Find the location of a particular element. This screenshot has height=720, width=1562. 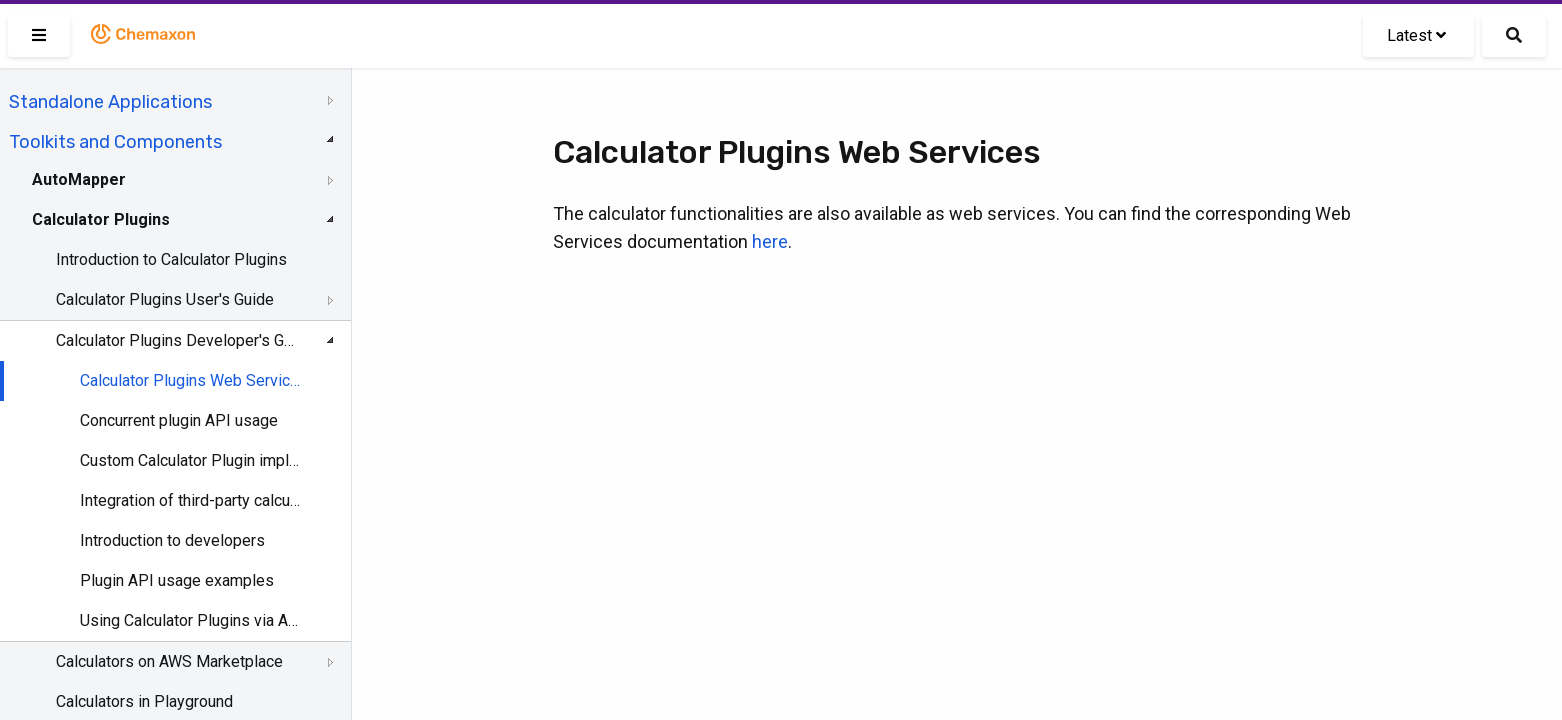

Custom Calculator Plugin implementation is located at coordinates (191, 460).